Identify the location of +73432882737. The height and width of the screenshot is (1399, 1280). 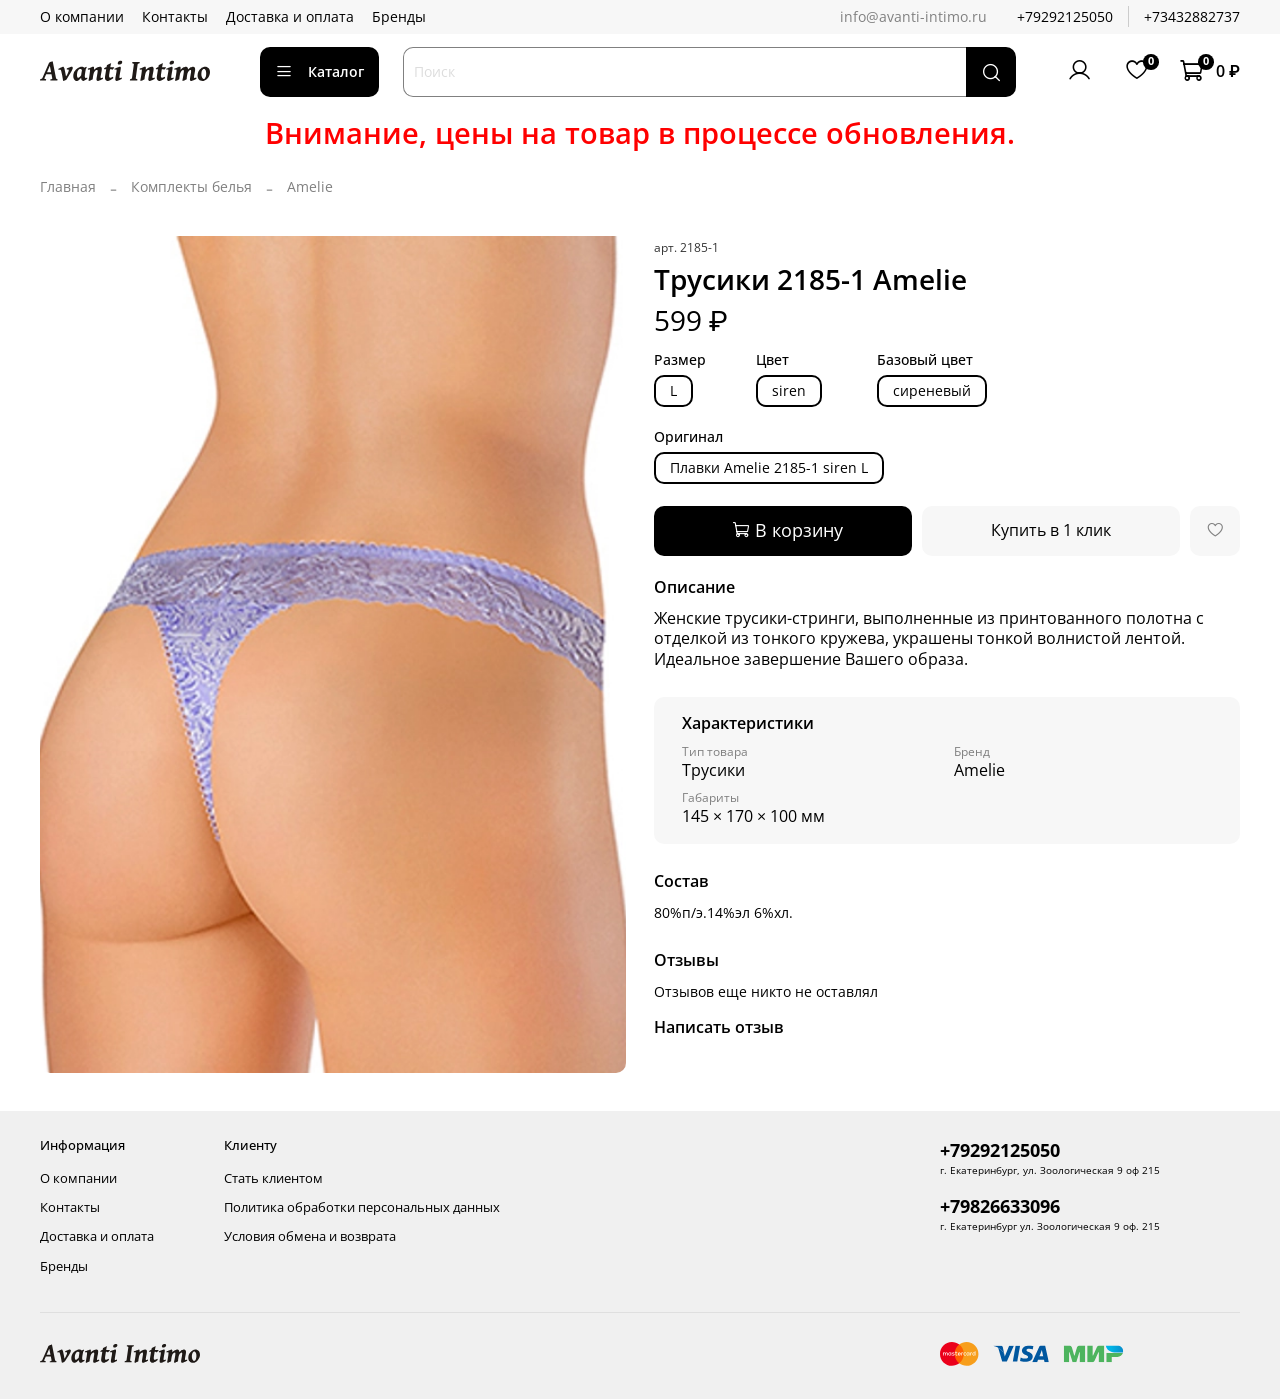
(1192, 16).